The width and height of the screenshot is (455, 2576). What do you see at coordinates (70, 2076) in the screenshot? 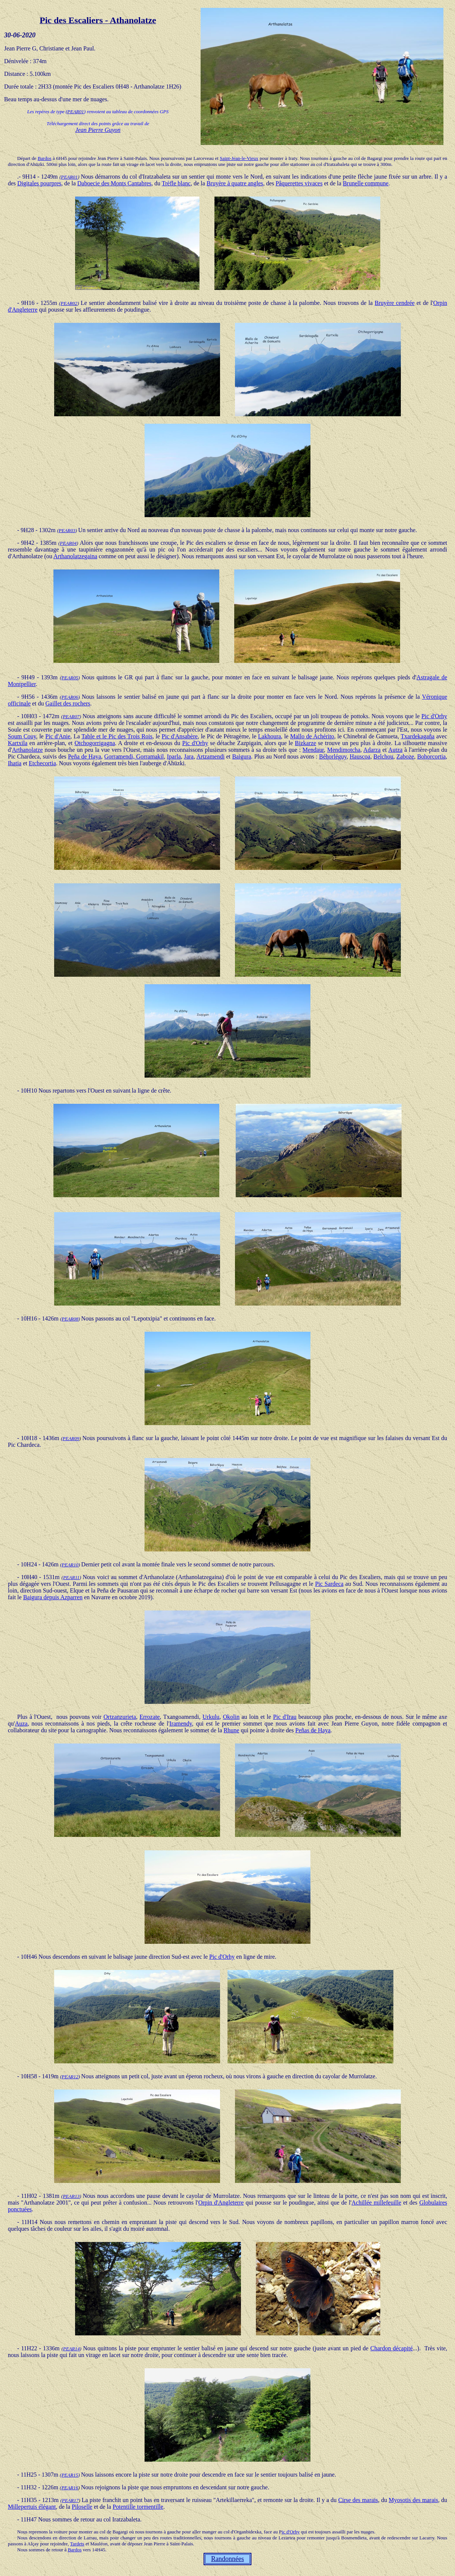
I see `PEAR12` at bounding box center [70, 2076].